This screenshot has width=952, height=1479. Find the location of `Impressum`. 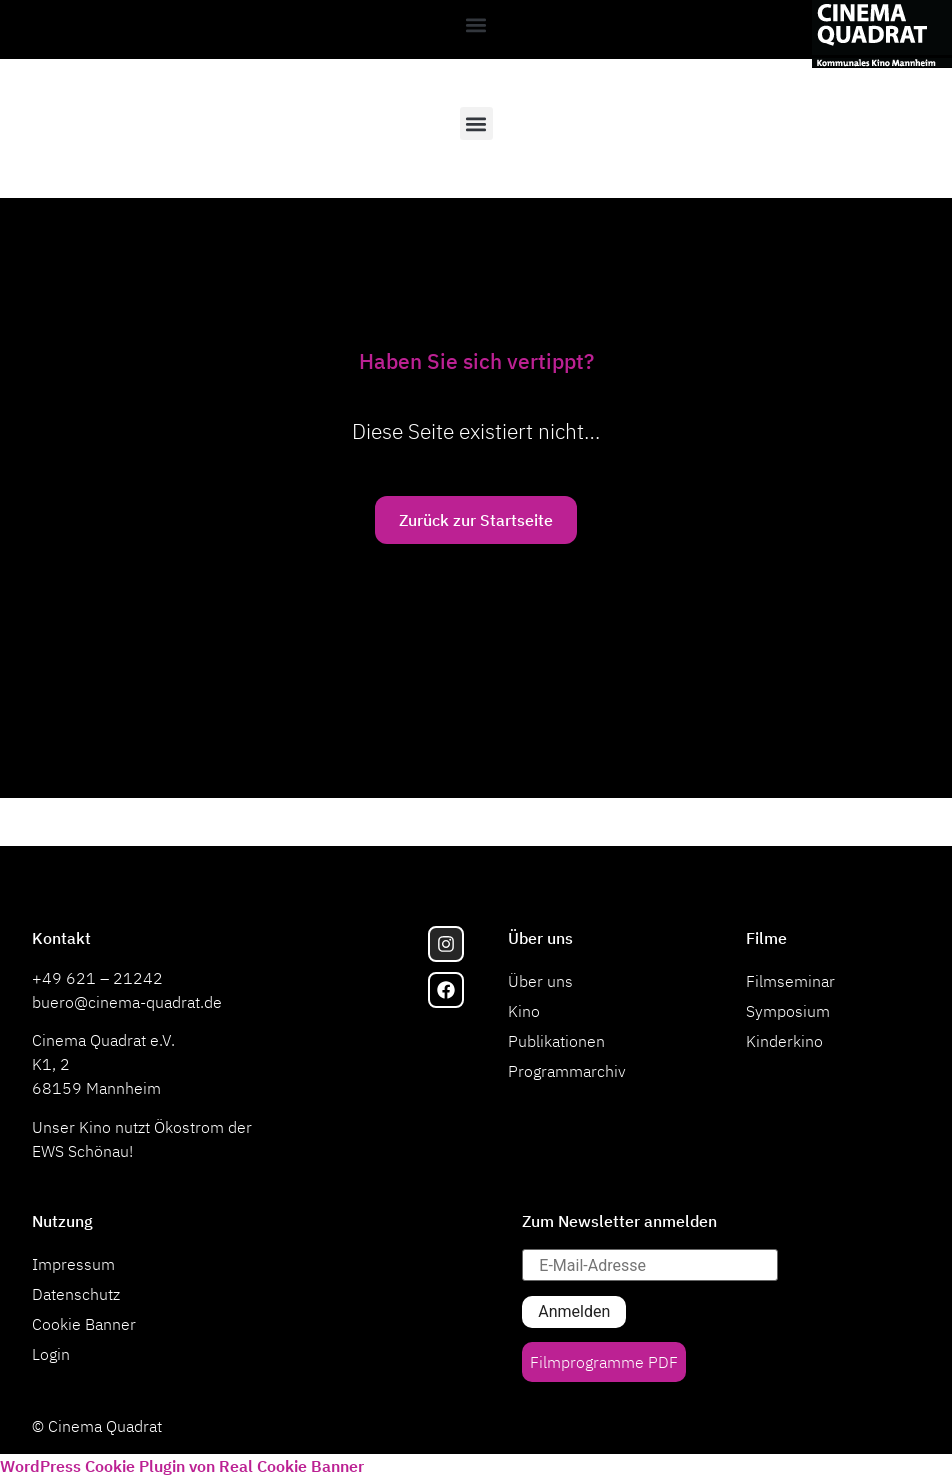

Impressum is located at coordinates (73, 1264).